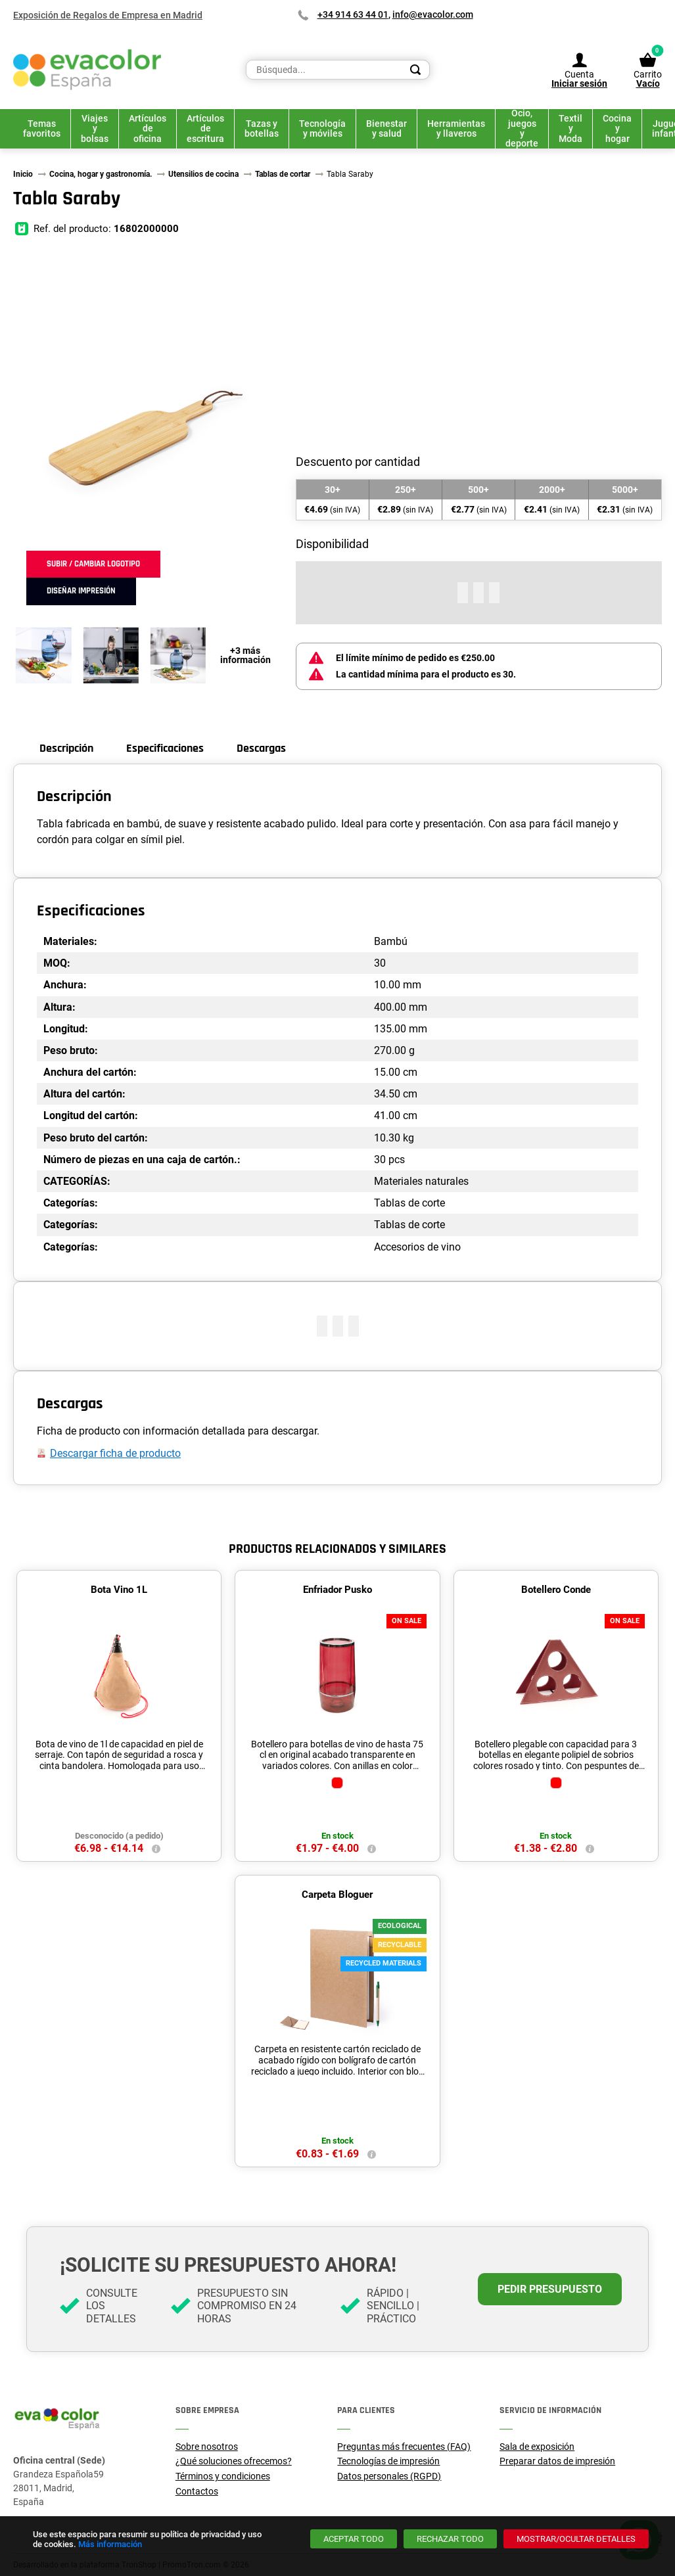 This screenshot has height=2576, width=675. I want to click on info@evacolor.com, so click(432, 14).